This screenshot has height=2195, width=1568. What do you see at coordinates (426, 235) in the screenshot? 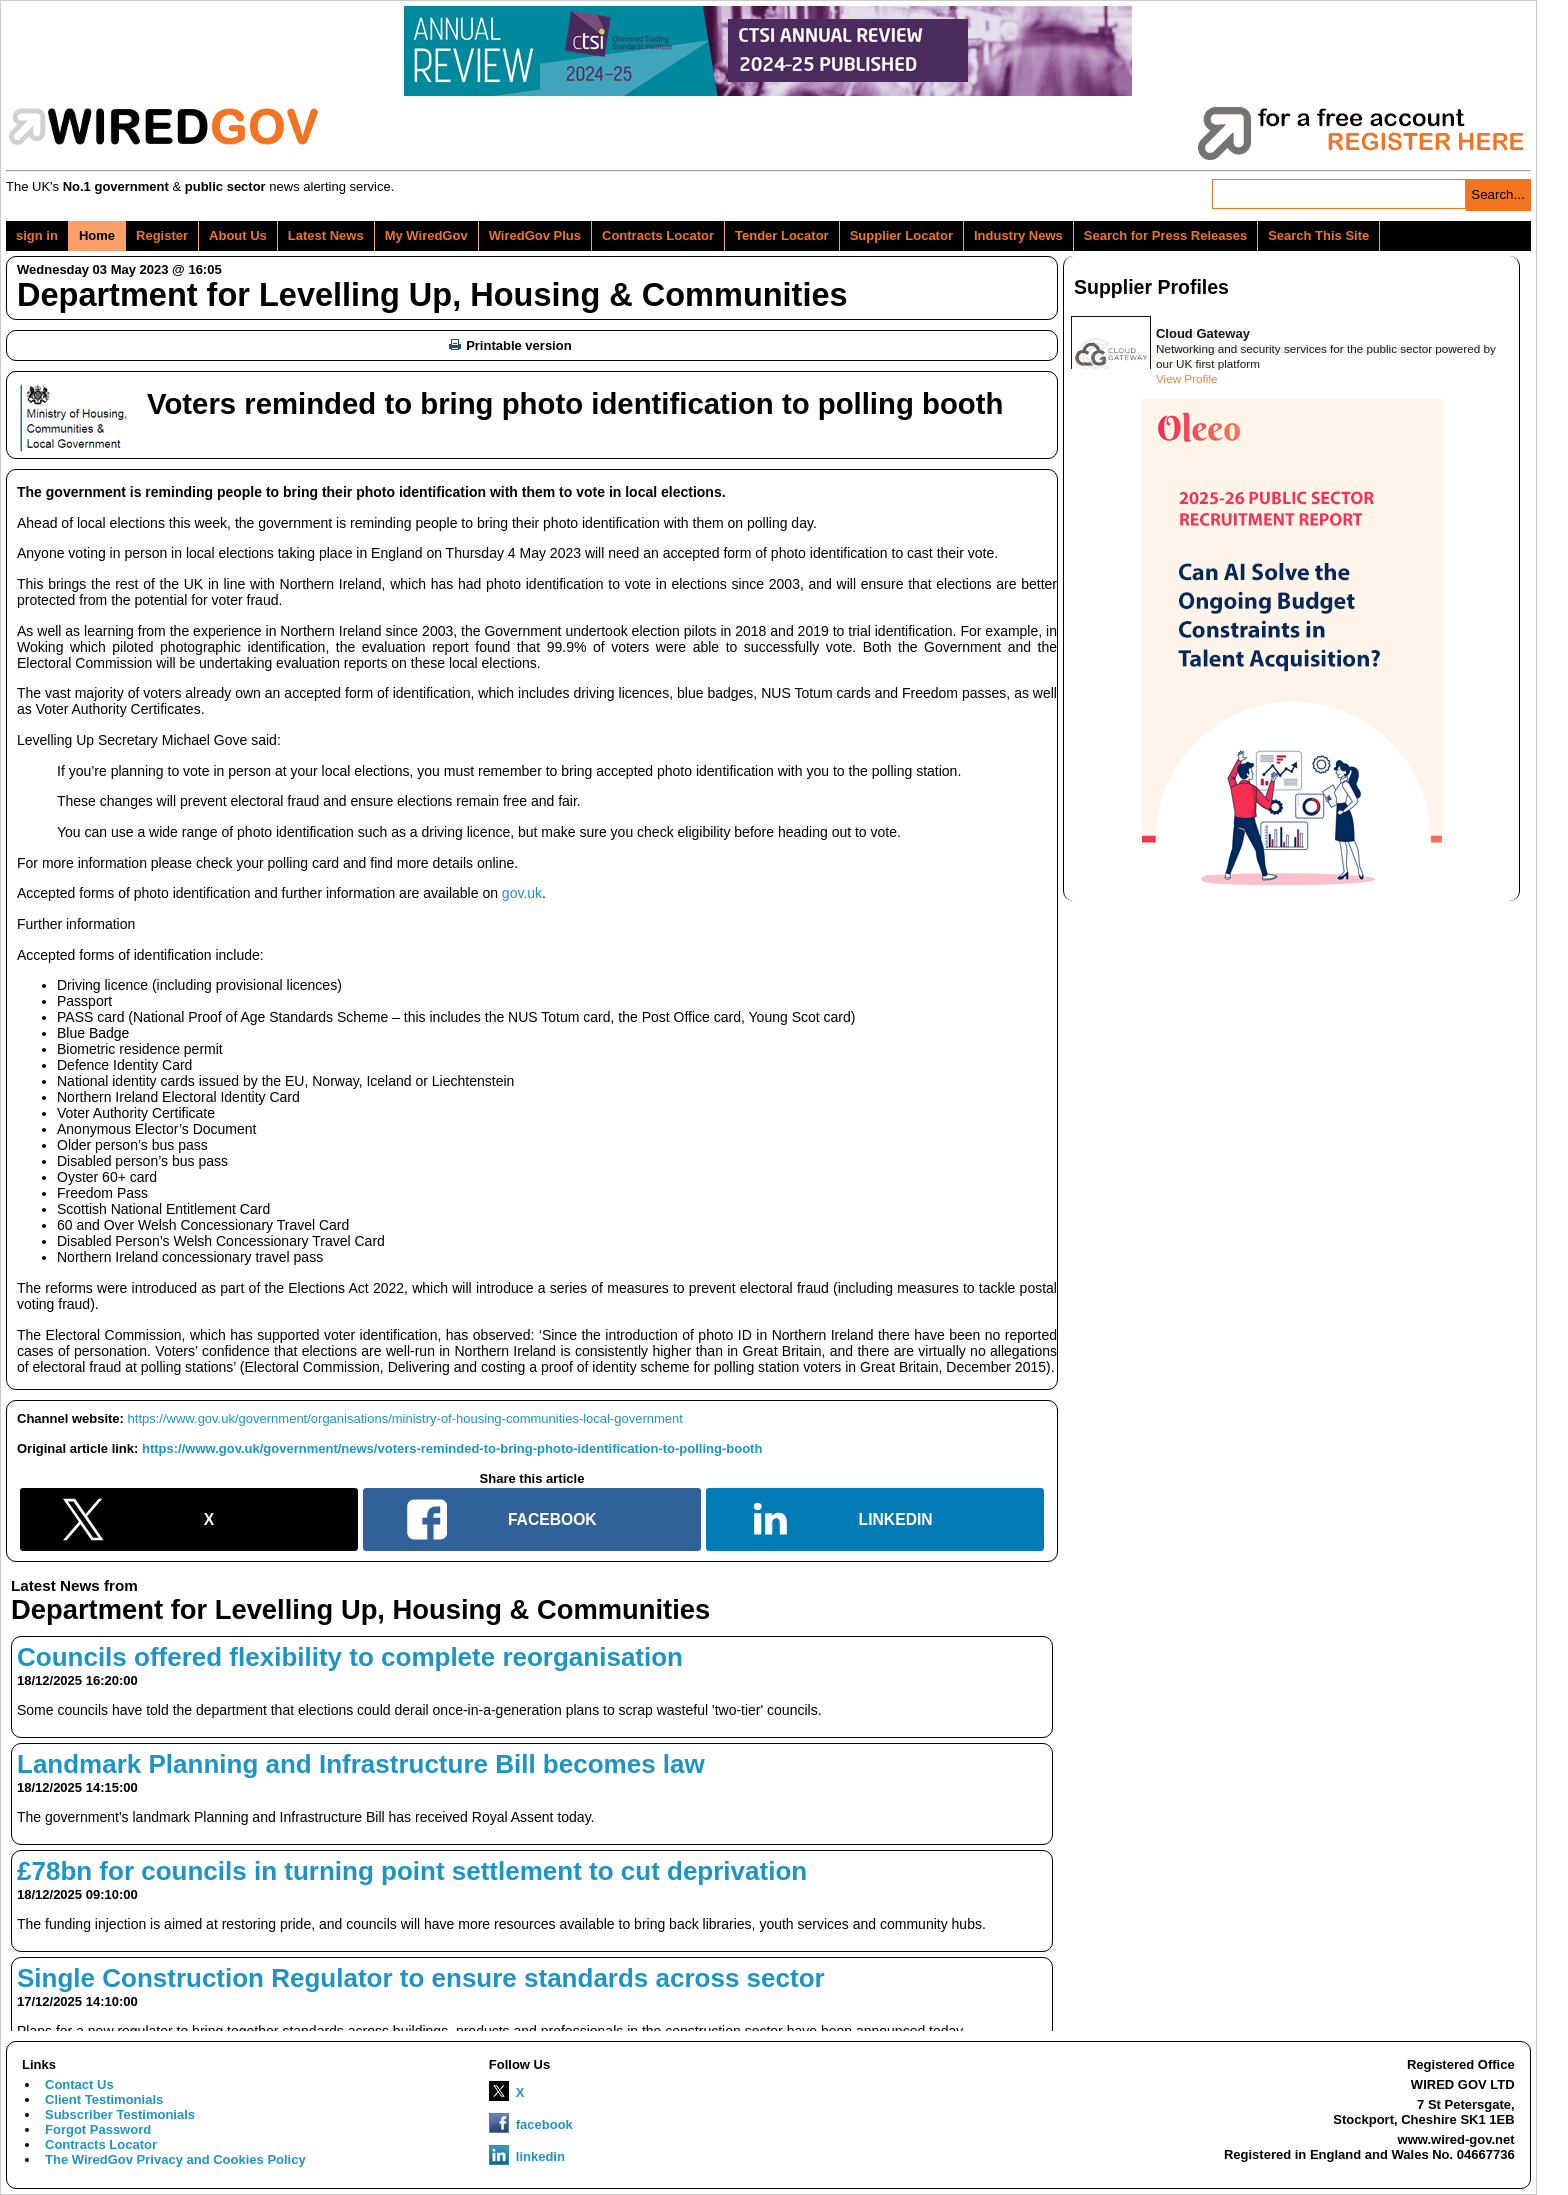
I see `My WiredGov` at bounding box center [426, 235].